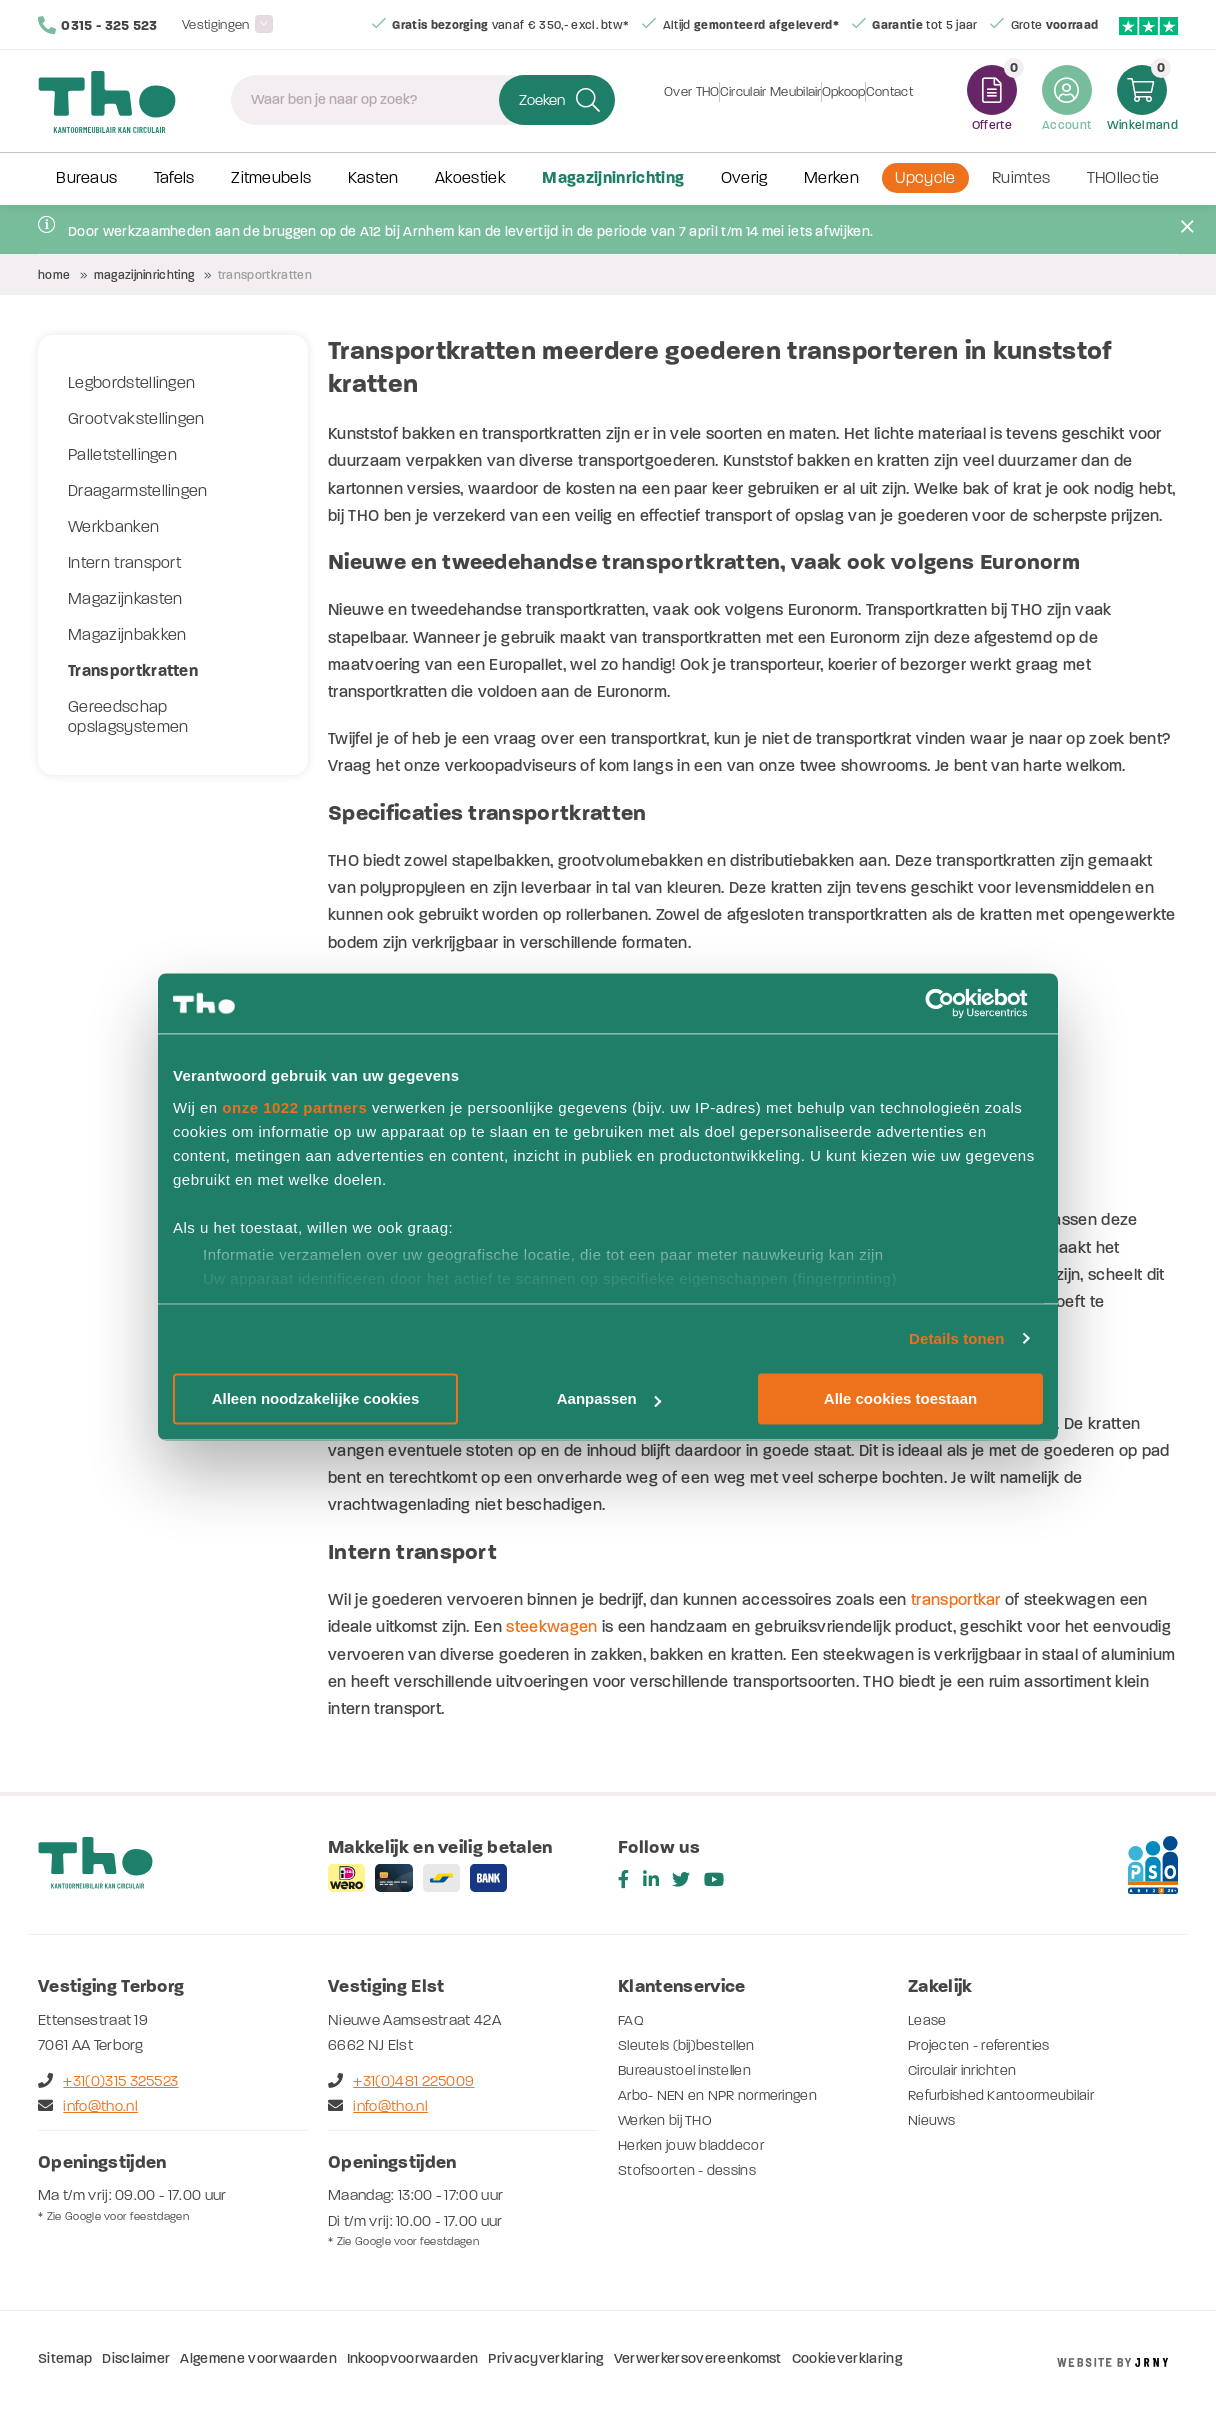 This screenshot has height=2414, width=1216. Describe the element at coordinates (113, 527) in the screenshot. I see `Werkbanken` at that location.